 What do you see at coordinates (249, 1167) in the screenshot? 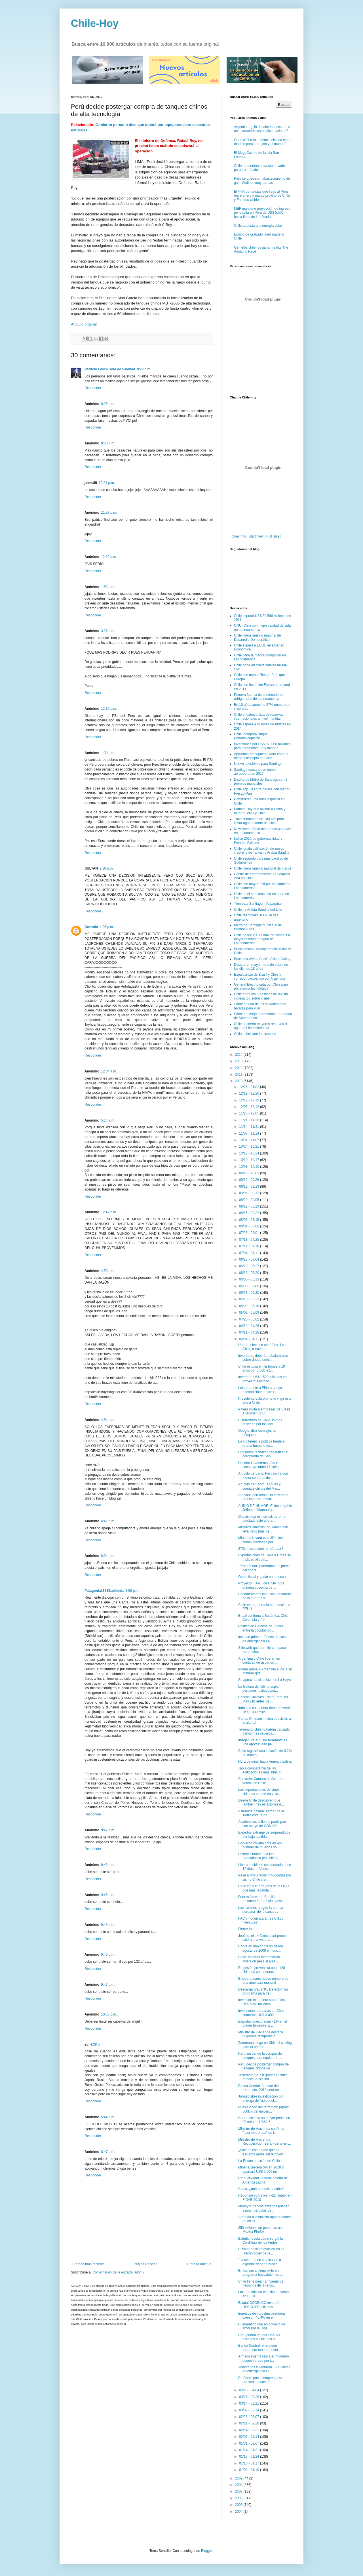
I see `10/03 - 10/10` at bounding box center [249, 1167].